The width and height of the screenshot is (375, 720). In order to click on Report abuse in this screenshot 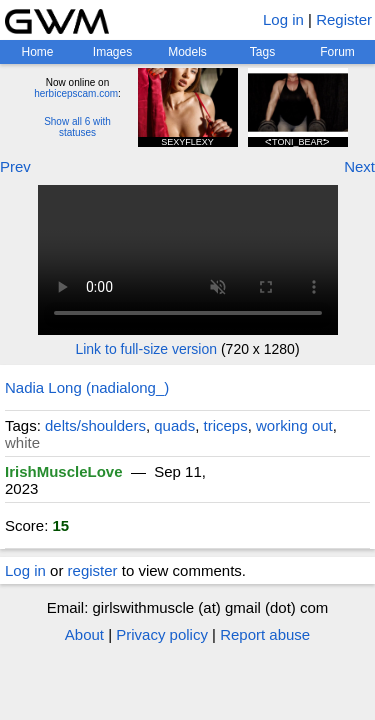, I will do `click(265, 634)`.